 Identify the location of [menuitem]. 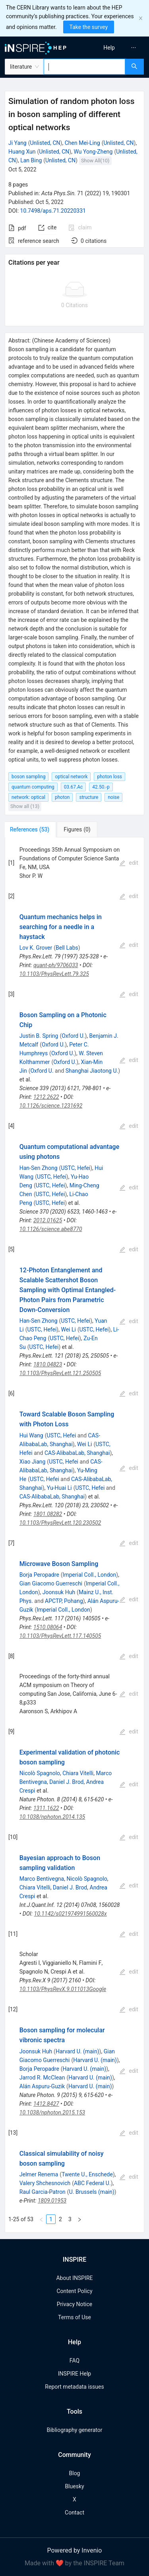
(109, 48).